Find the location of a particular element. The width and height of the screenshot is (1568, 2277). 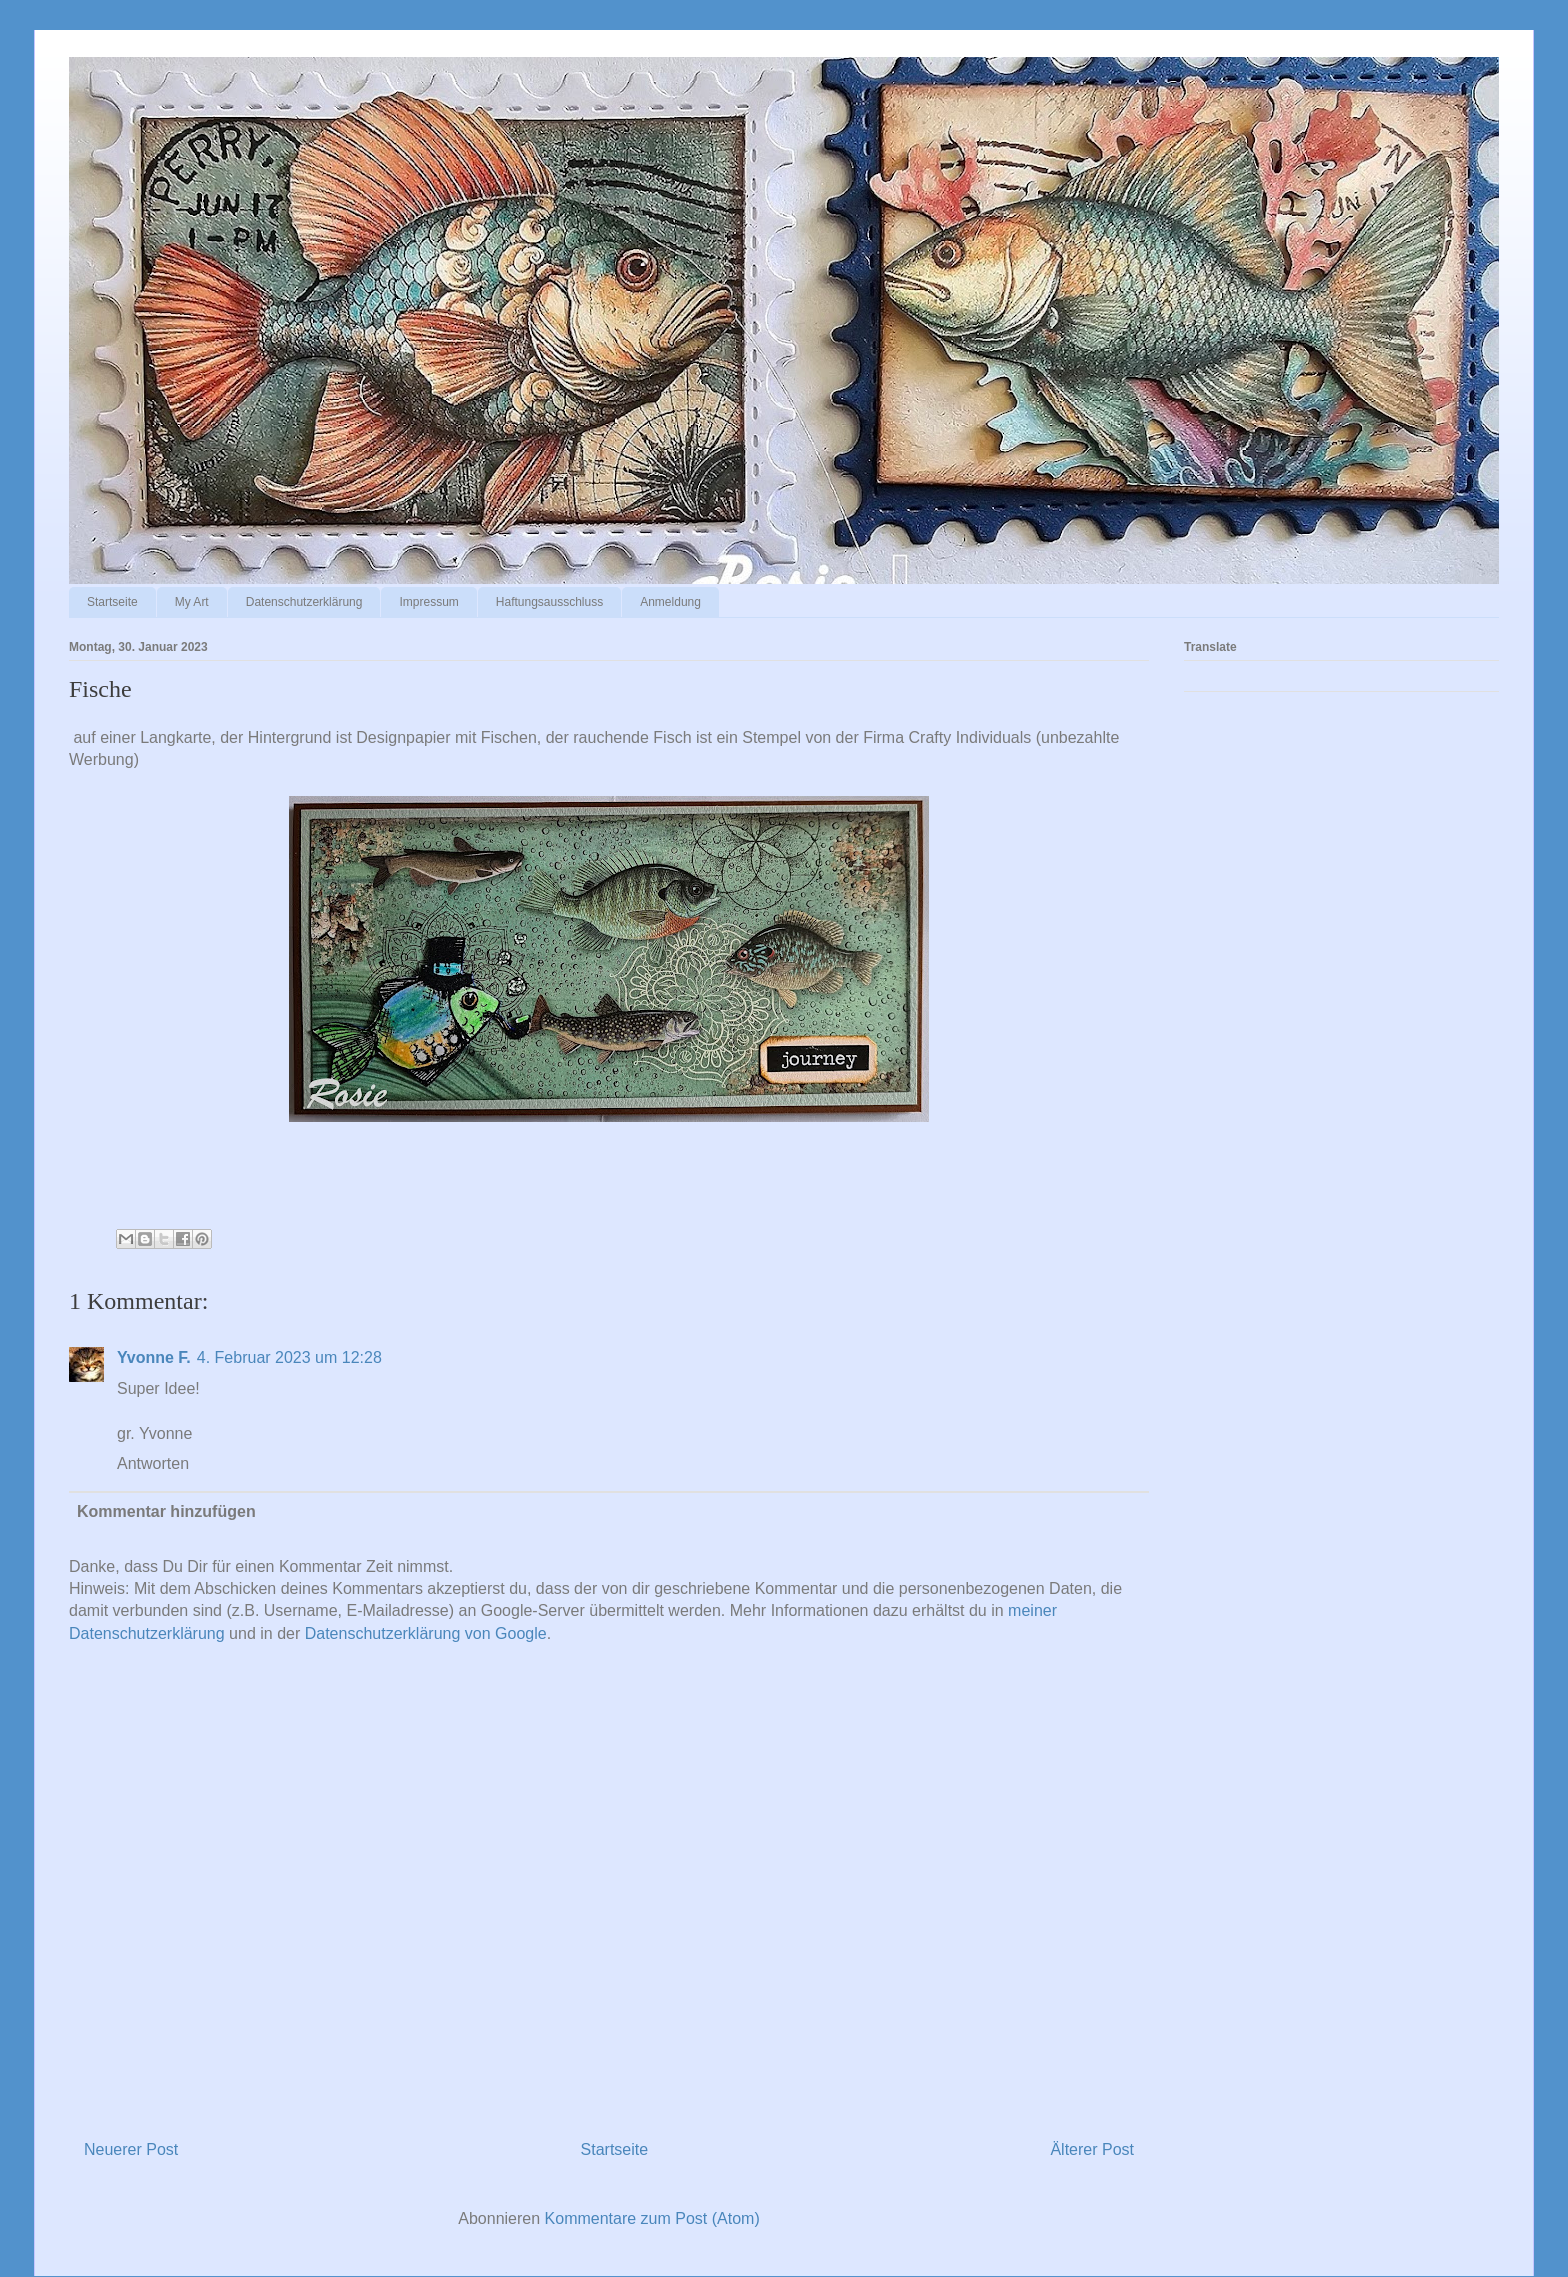

4. Februar 2023 um 12:28 is located at coordinates (289, 1357).